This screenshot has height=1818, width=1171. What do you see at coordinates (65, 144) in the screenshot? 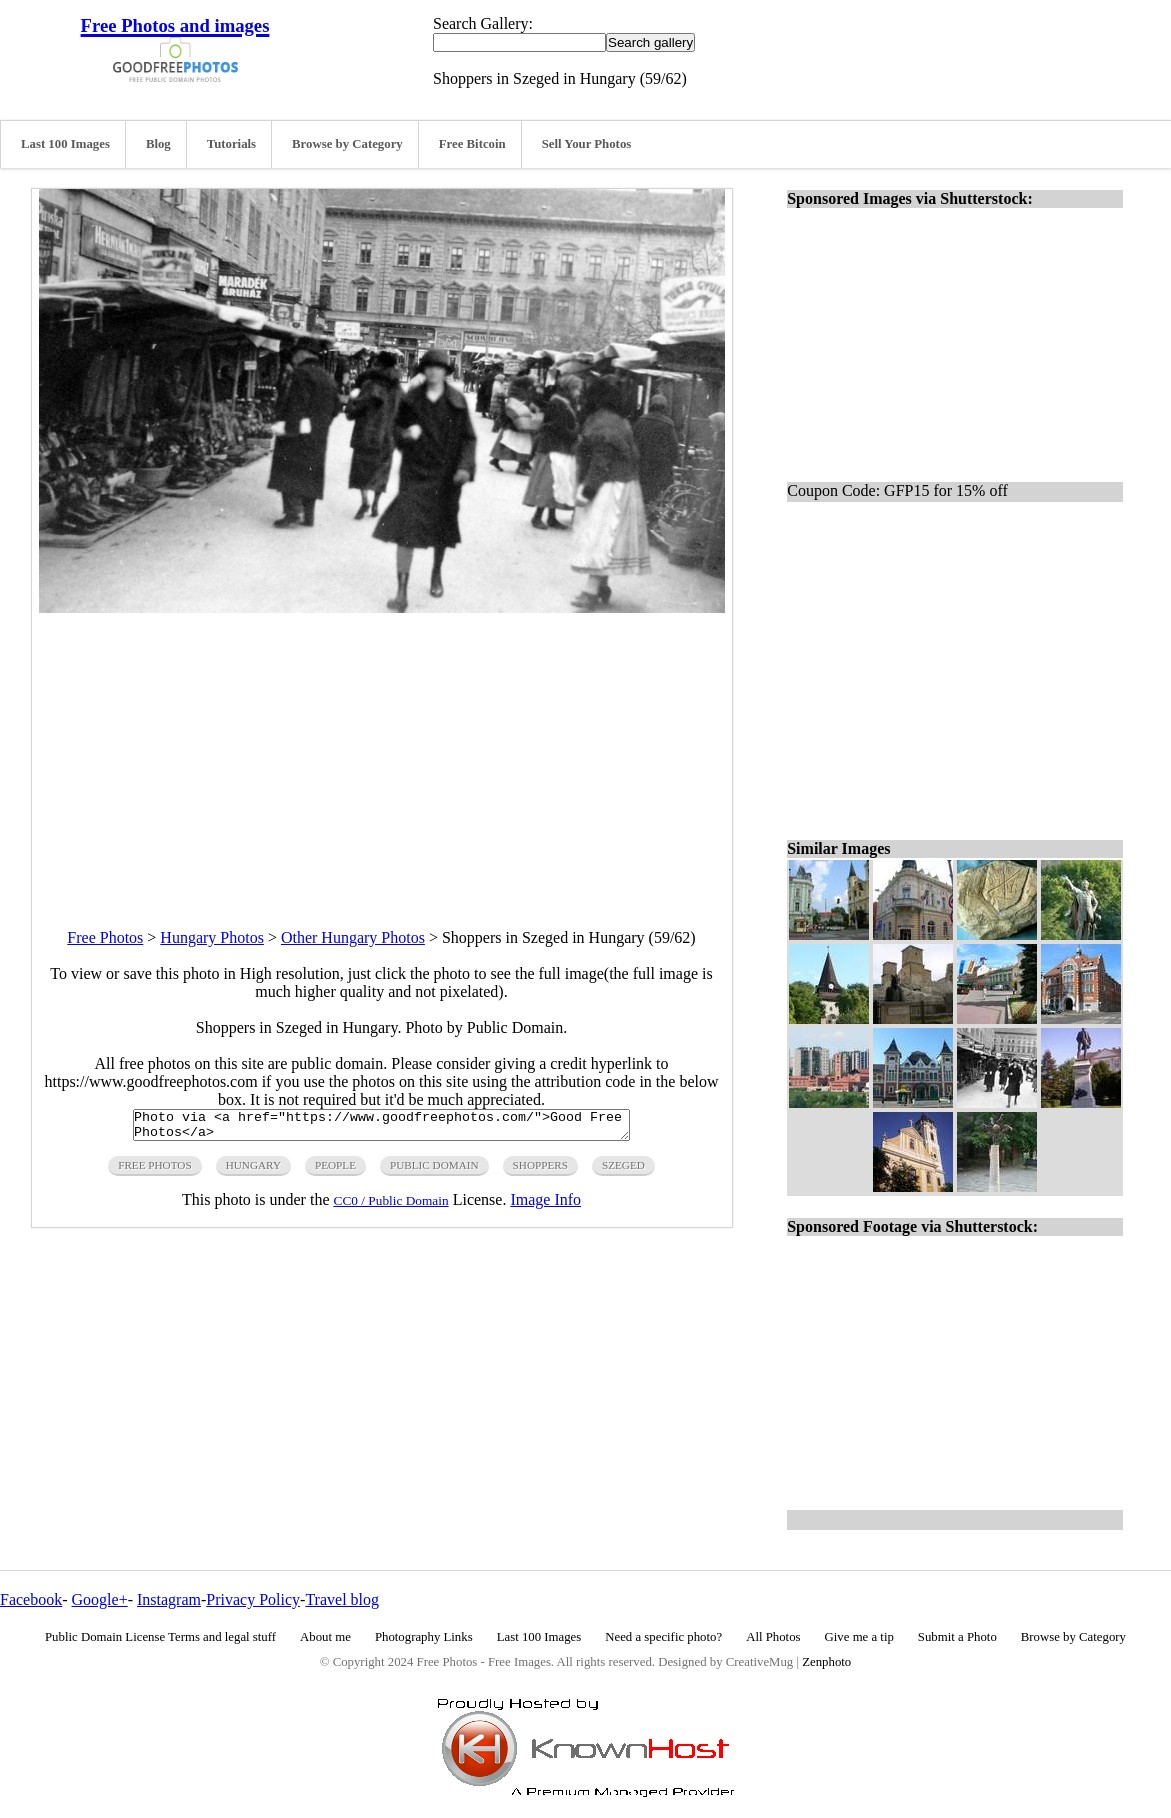
I see `Last 100 Images` at bounding box center [65, 144].